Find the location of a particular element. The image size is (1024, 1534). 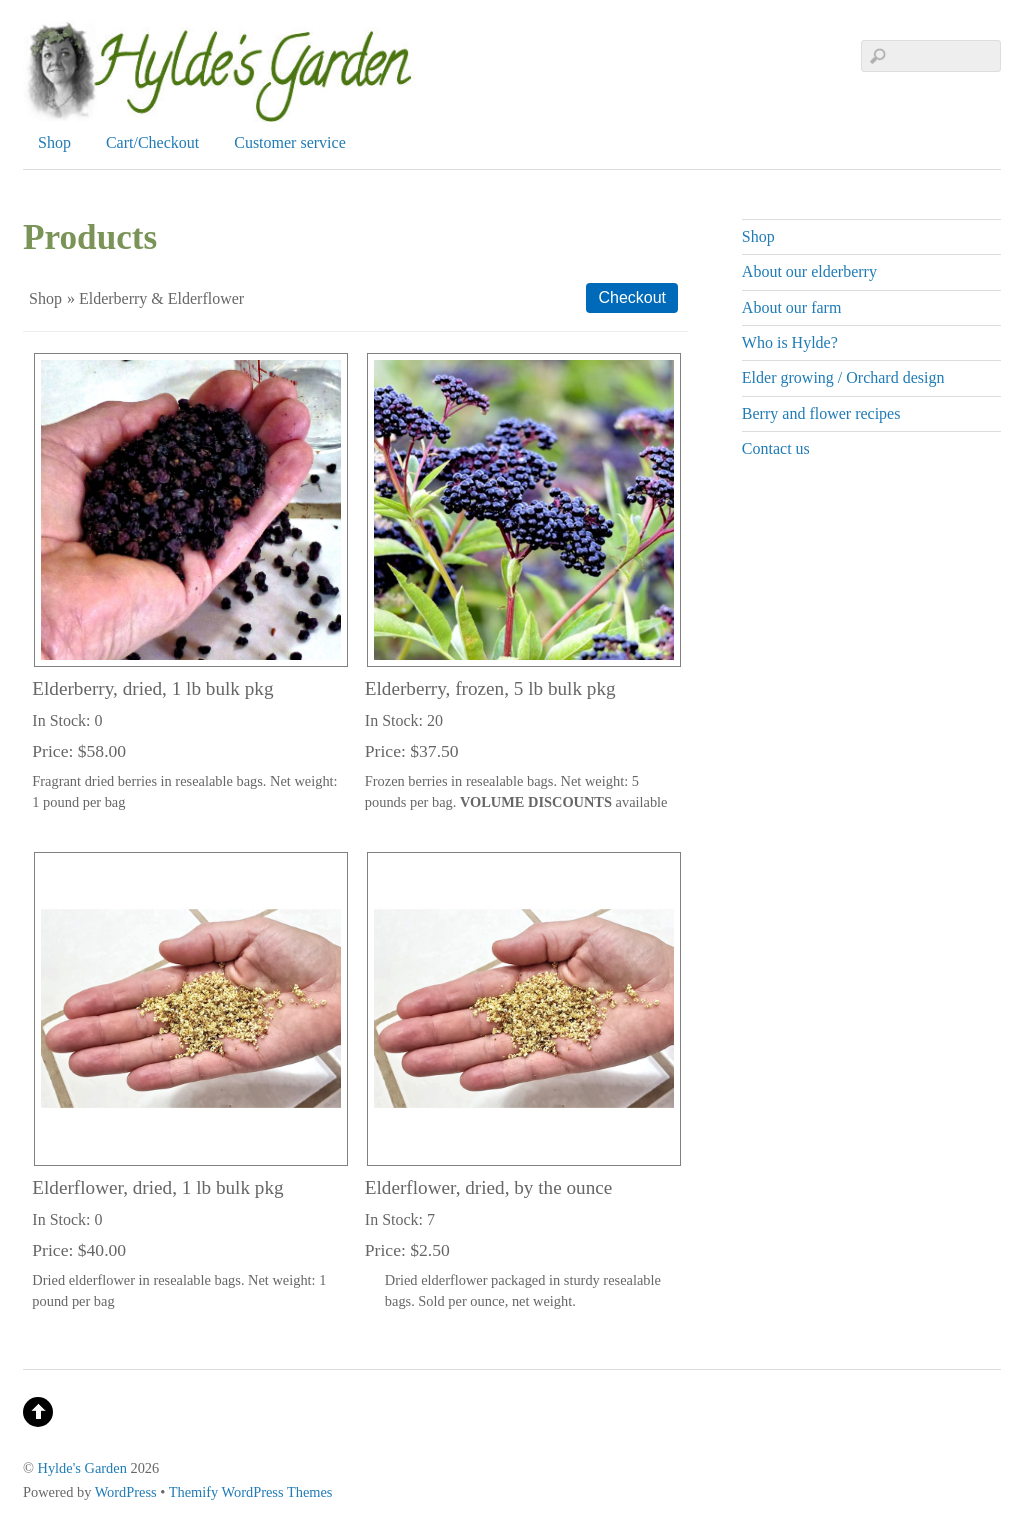

Cart/Checkout is located at coordinates (152, 142).